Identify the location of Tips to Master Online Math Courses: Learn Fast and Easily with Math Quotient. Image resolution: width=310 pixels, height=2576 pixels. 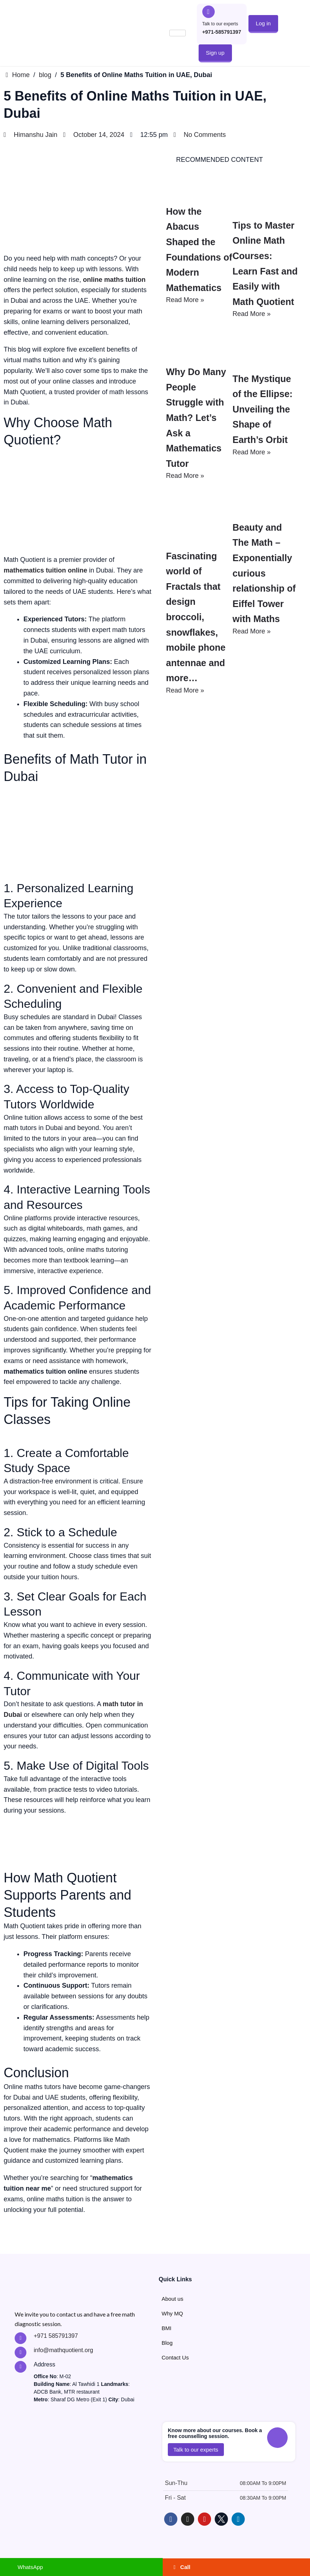
(262, 285).